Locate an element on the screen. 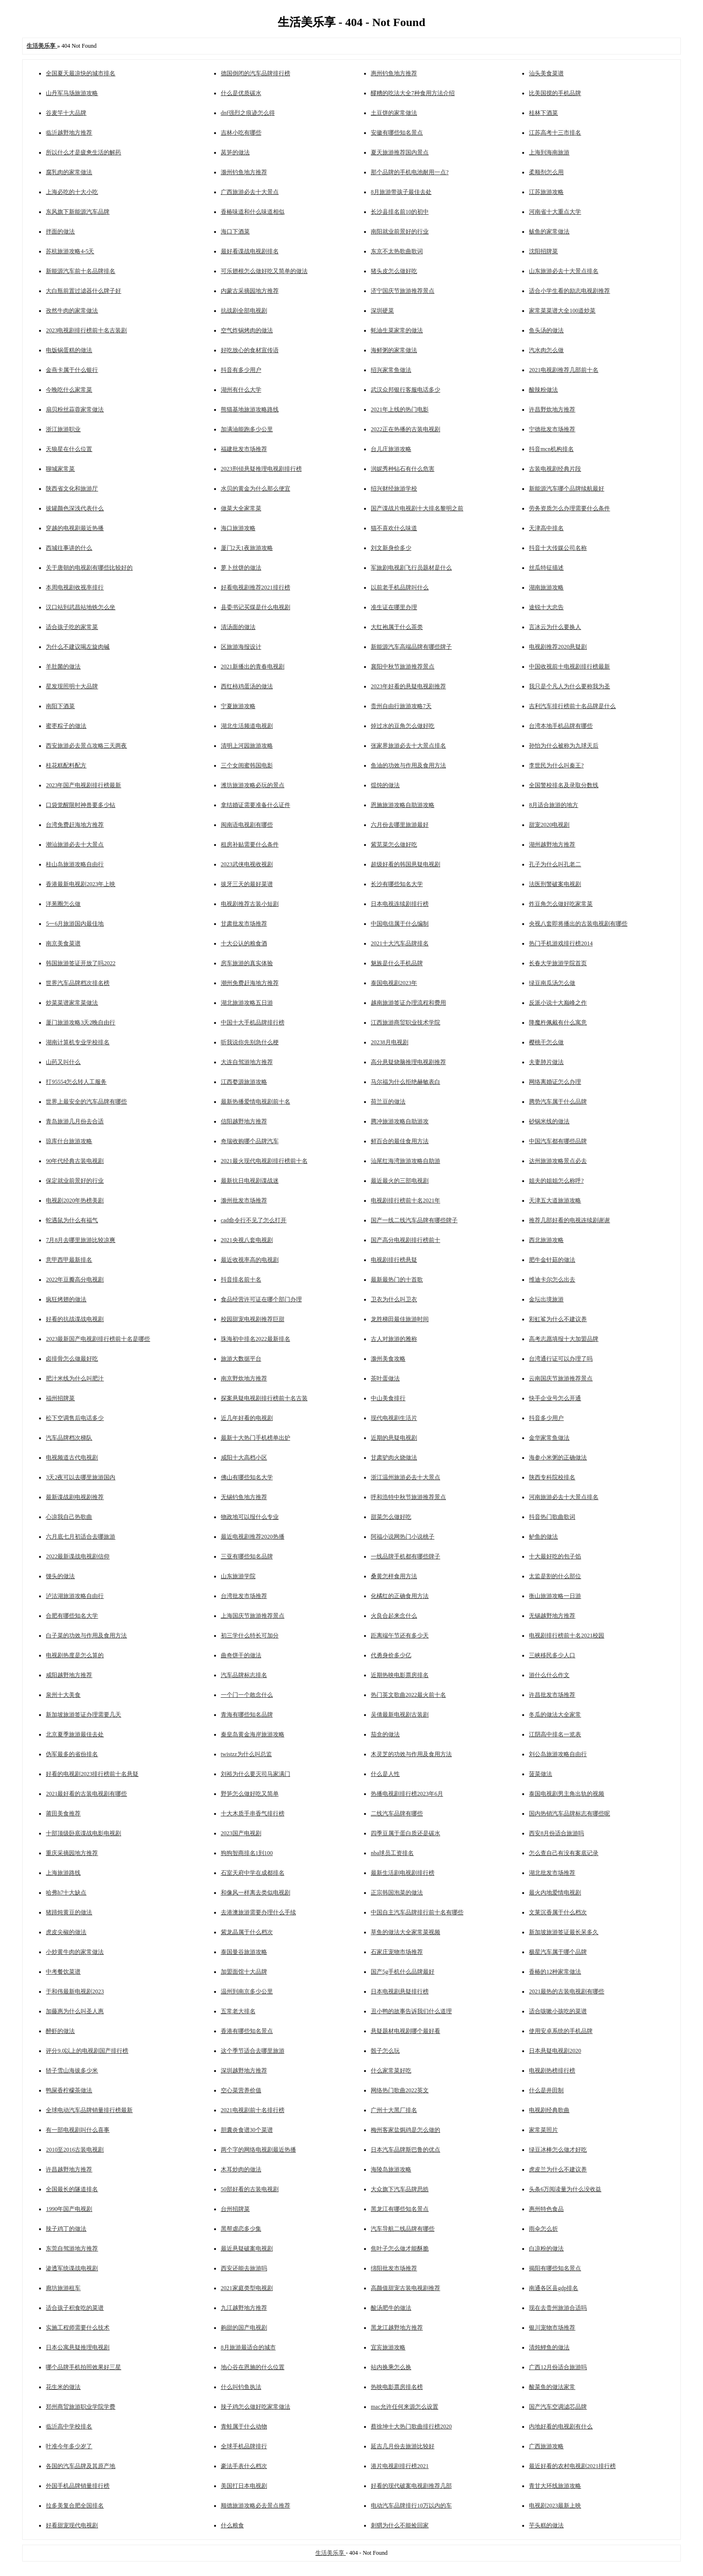 The width and height of the screenshot is (703, 2576). 绵阳批发市场推荐 is located at coordinates (394, 2268).